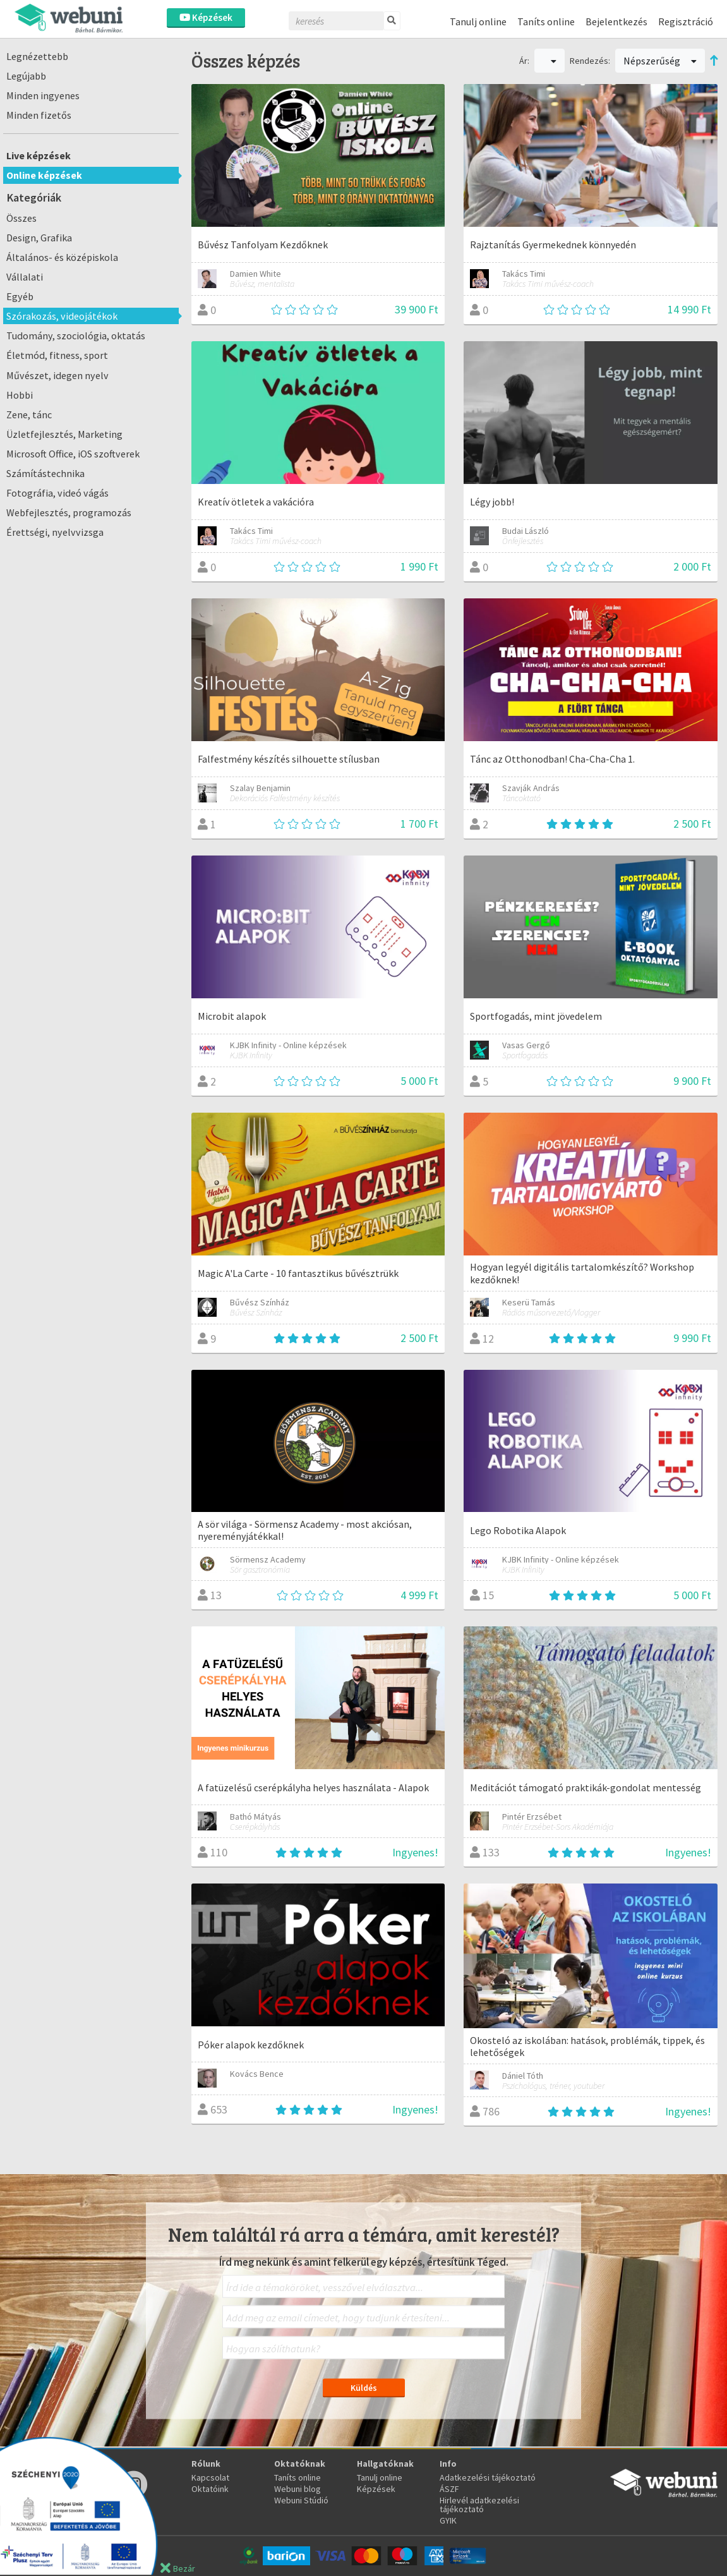 Image resolution: width=727 pixels, height=2576 pixels. Describe the element at coordinates (210, 2488) in the screenshot. I see `Oktatóink` at that location.